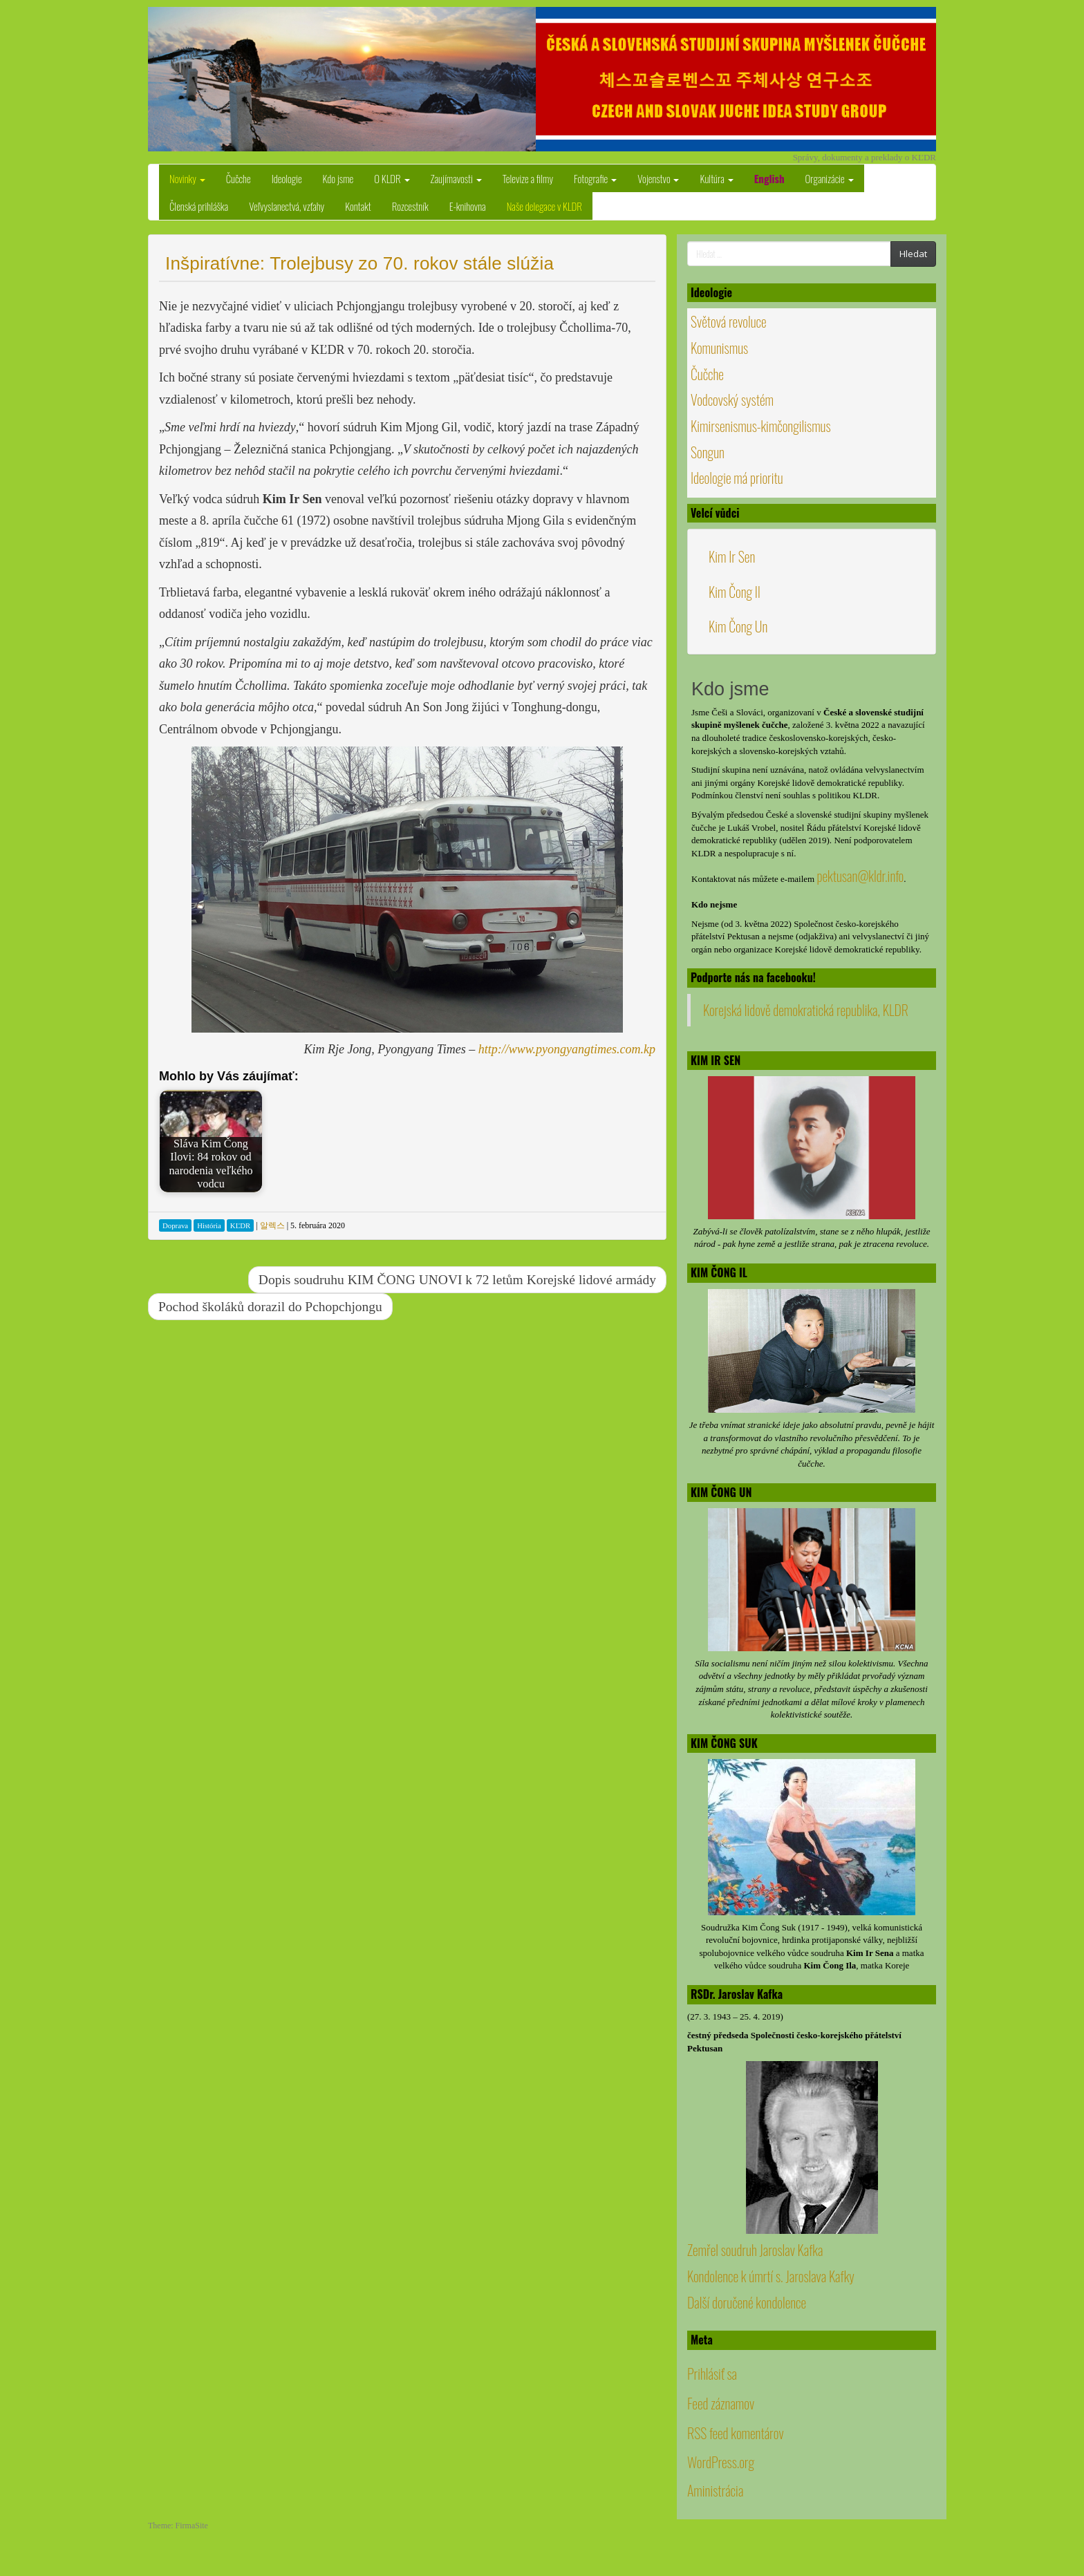  What do you see at coordinates (715, 2490) in the screenshot?
I see `Aministrácia` at bounding box center [715, 2490].